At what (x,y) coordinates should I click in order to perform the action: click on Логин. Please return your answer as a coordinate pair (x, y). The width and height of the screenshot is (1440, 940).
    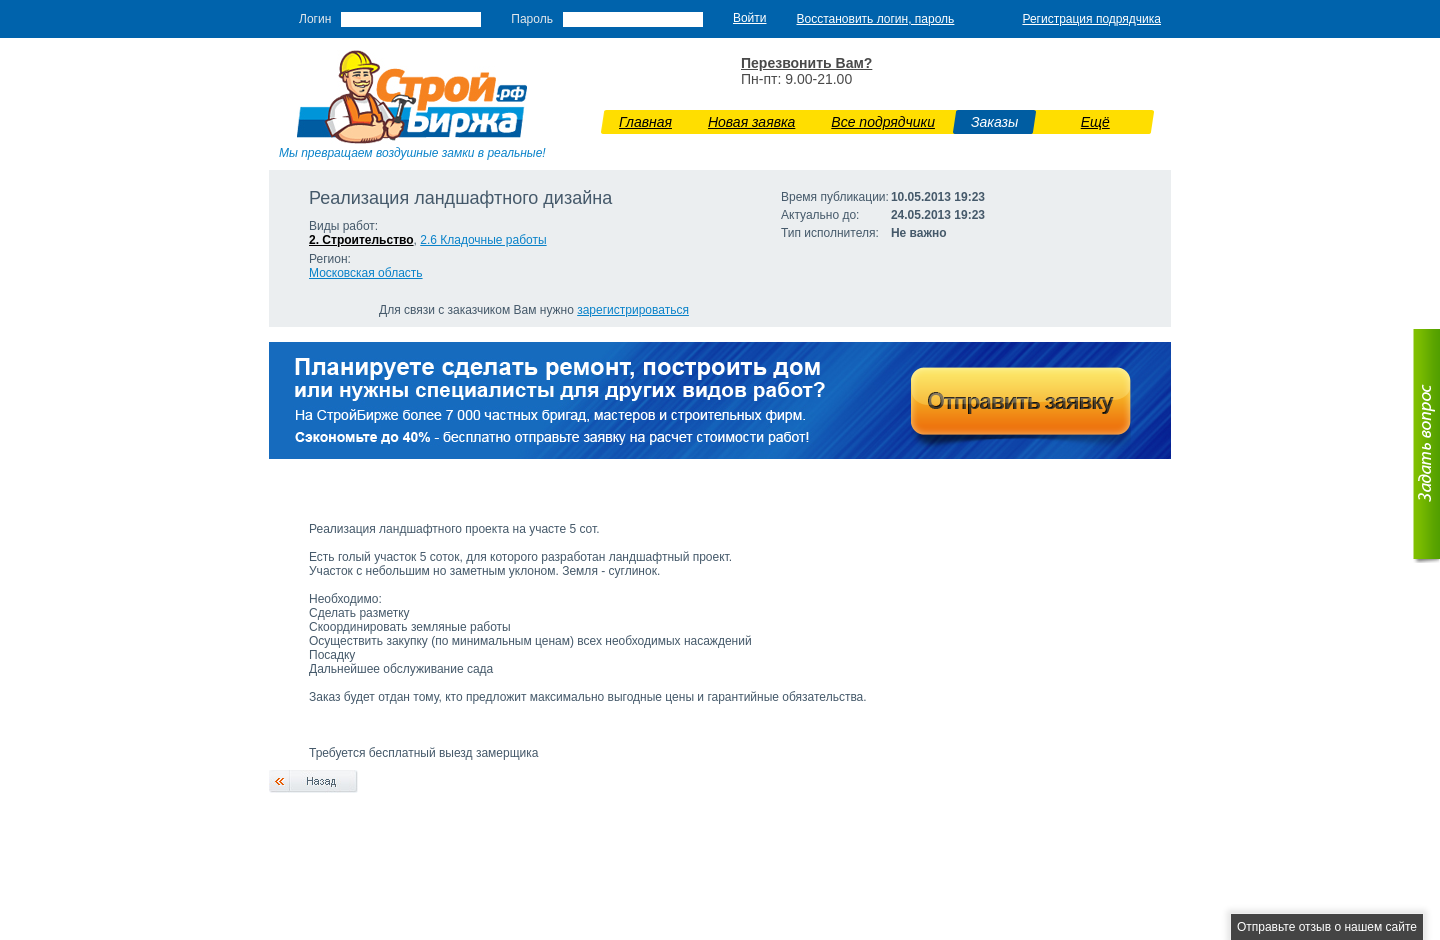
    Looking at the image, I should click on (315, 19).